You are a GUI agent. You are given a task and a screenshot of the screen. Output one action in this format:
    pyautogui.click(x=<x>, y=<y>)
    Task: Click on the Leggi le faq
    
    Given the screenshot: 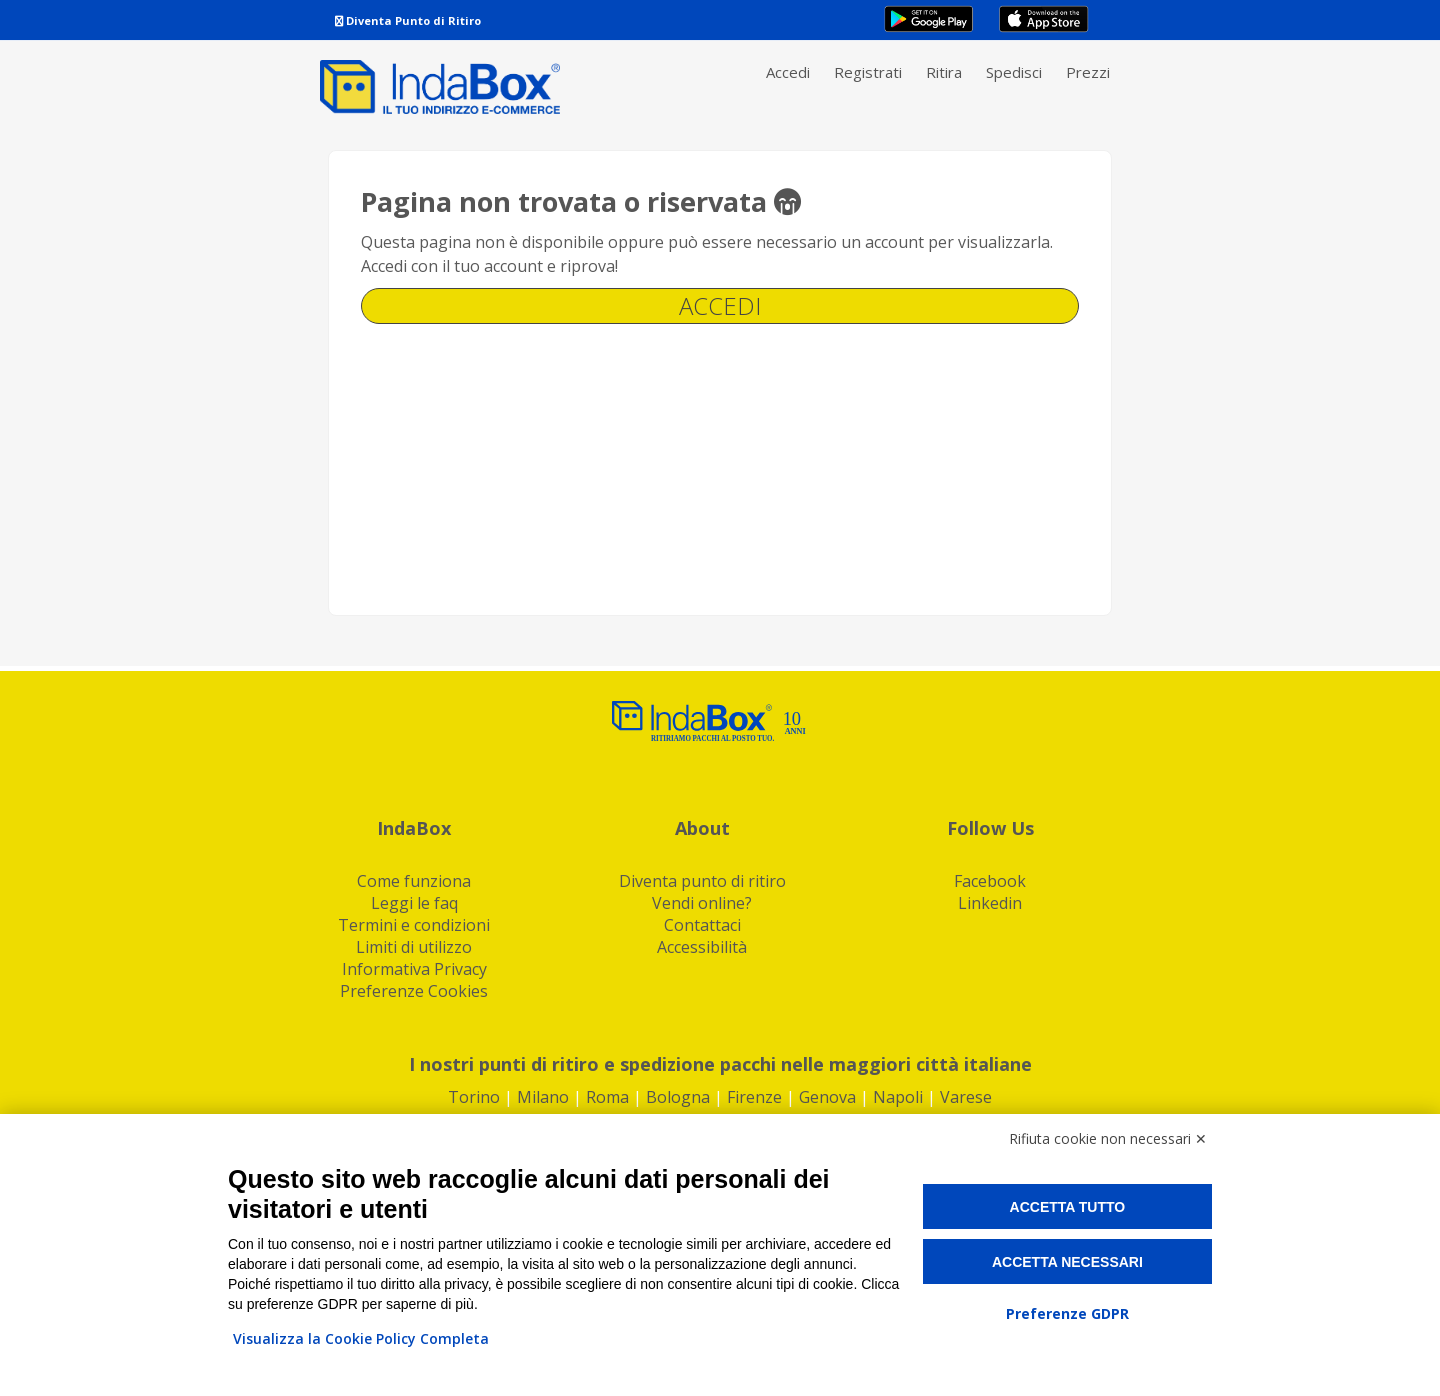 What is the action you would take?
    pyautogui.click(x=414, y=903)
    